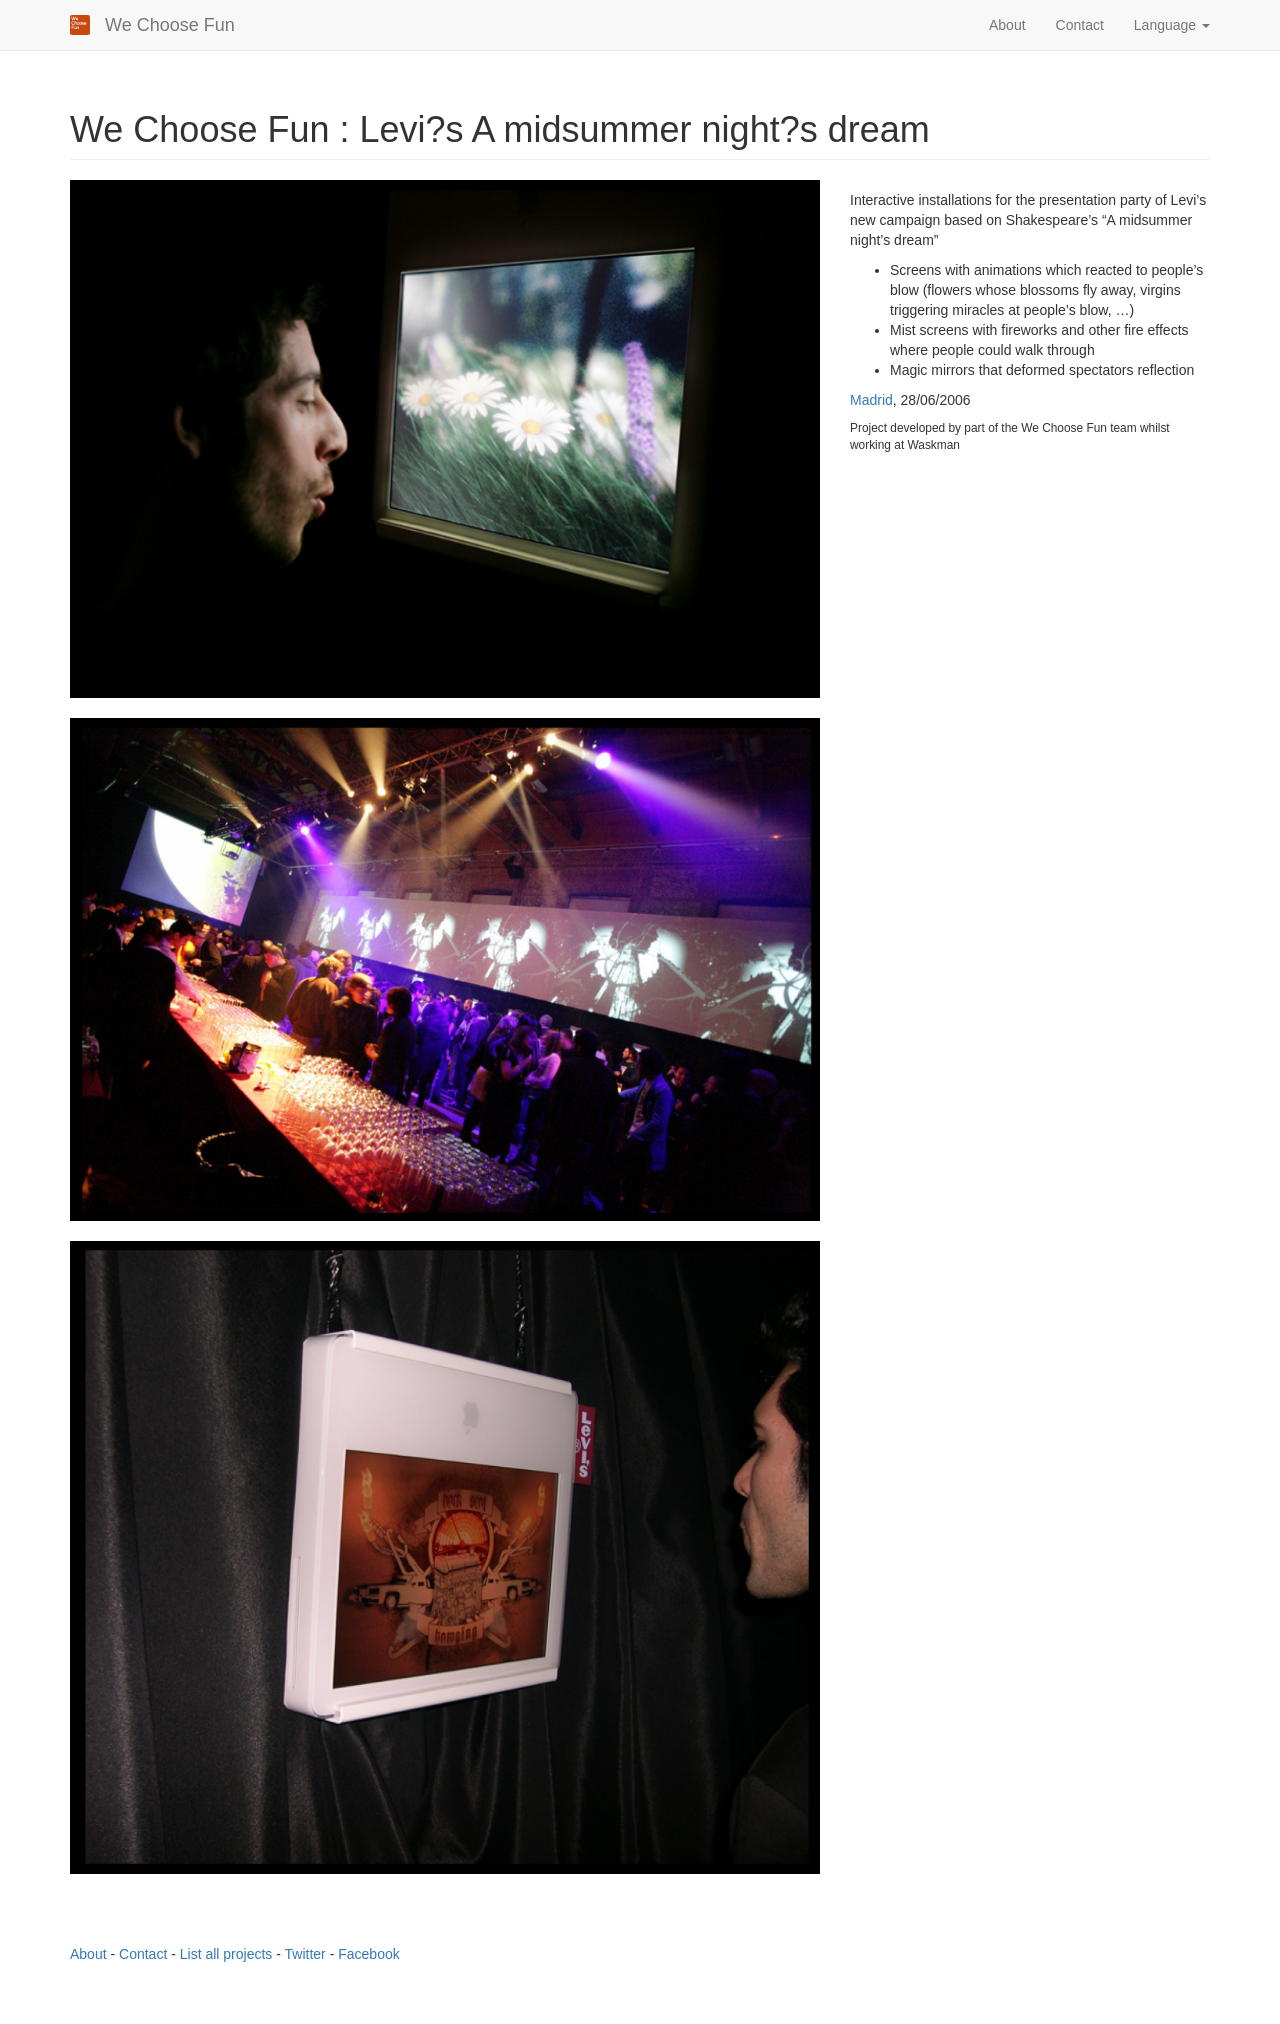 The width and height of the screenshot is (1280, 2024). I want to click on About, so click(1007, 25).